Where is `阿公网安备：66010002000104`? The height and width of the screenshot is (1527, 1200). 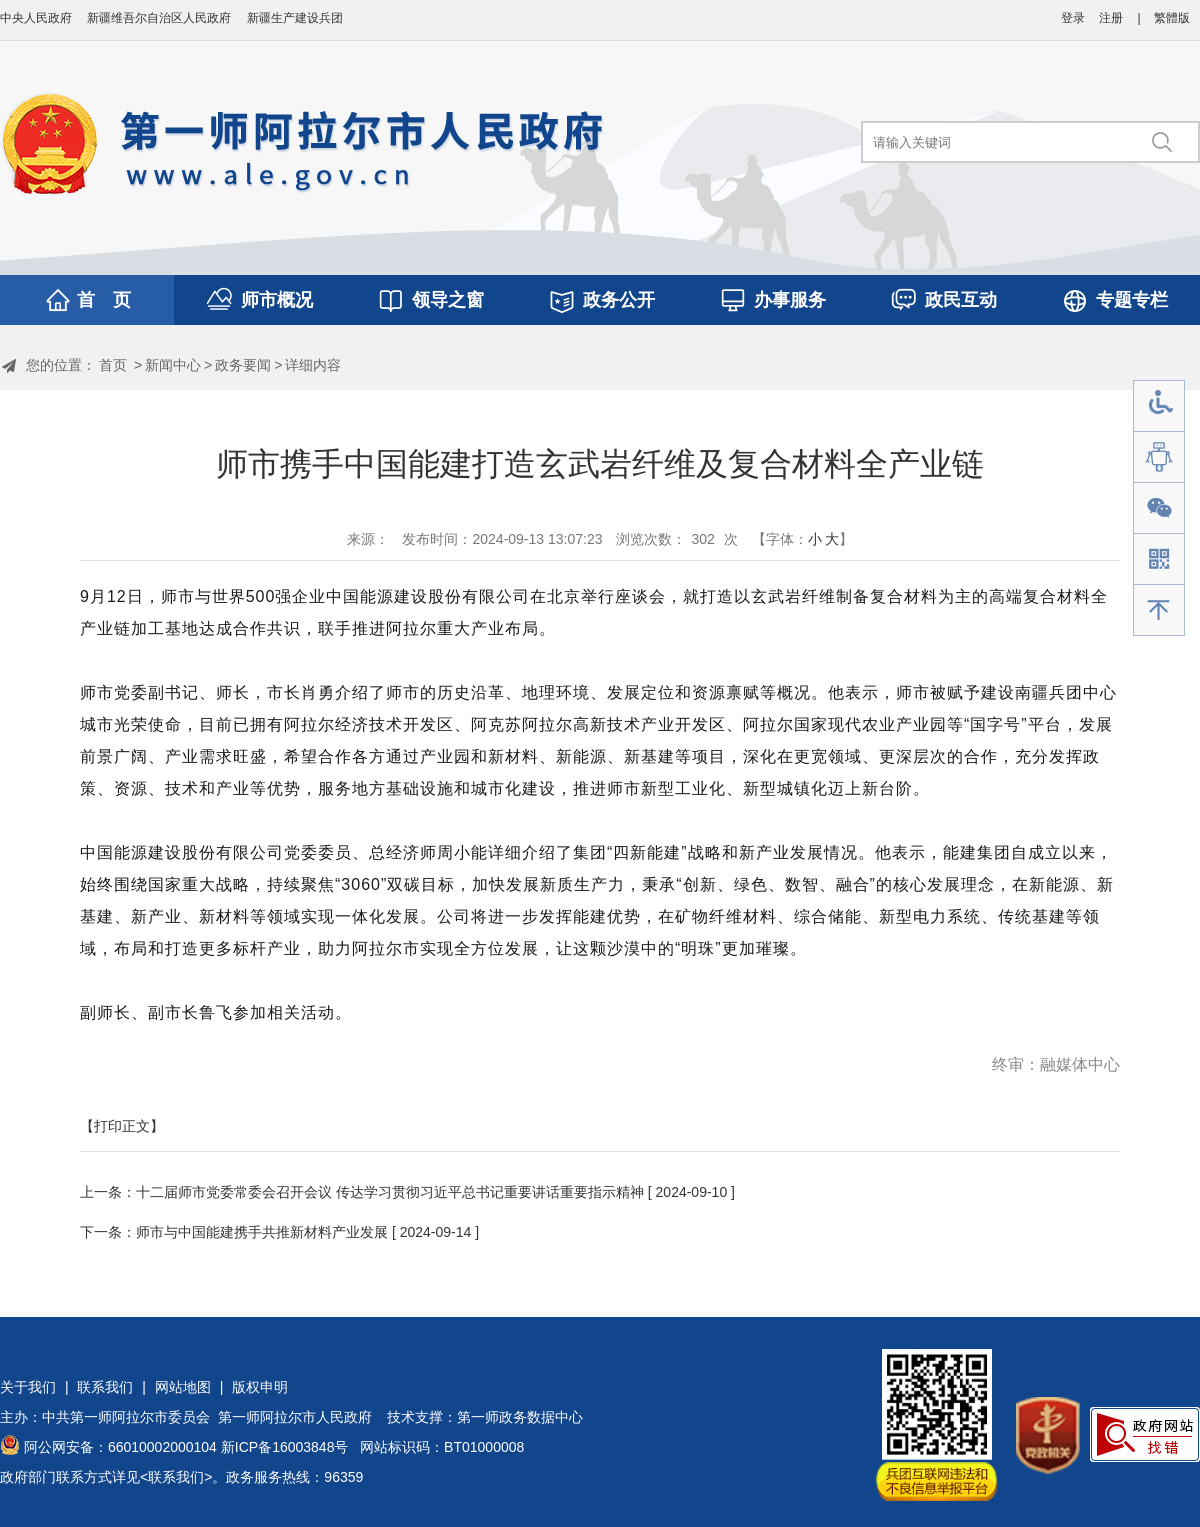
阿公网安备：66010002000104 is located at coordinates (120, 1447).